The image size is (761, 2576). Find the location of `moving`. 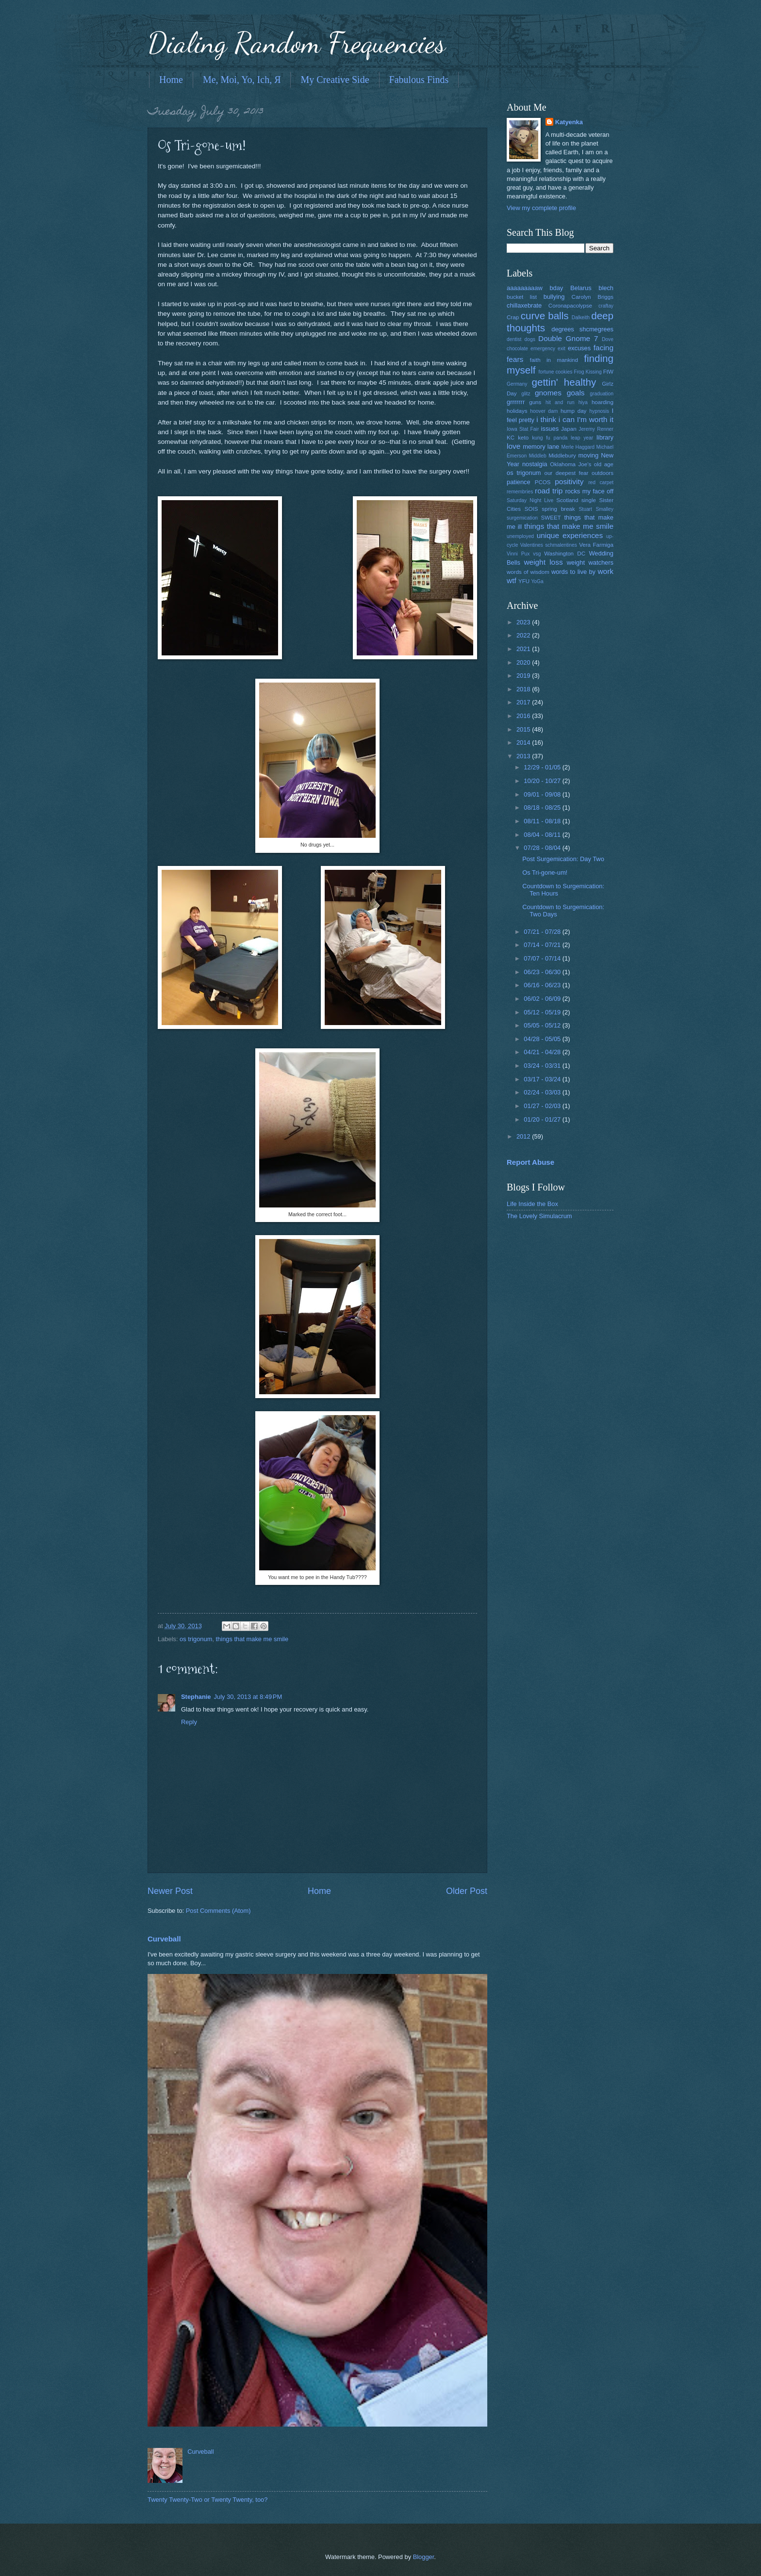

moving is located at coordinates (589, 455).